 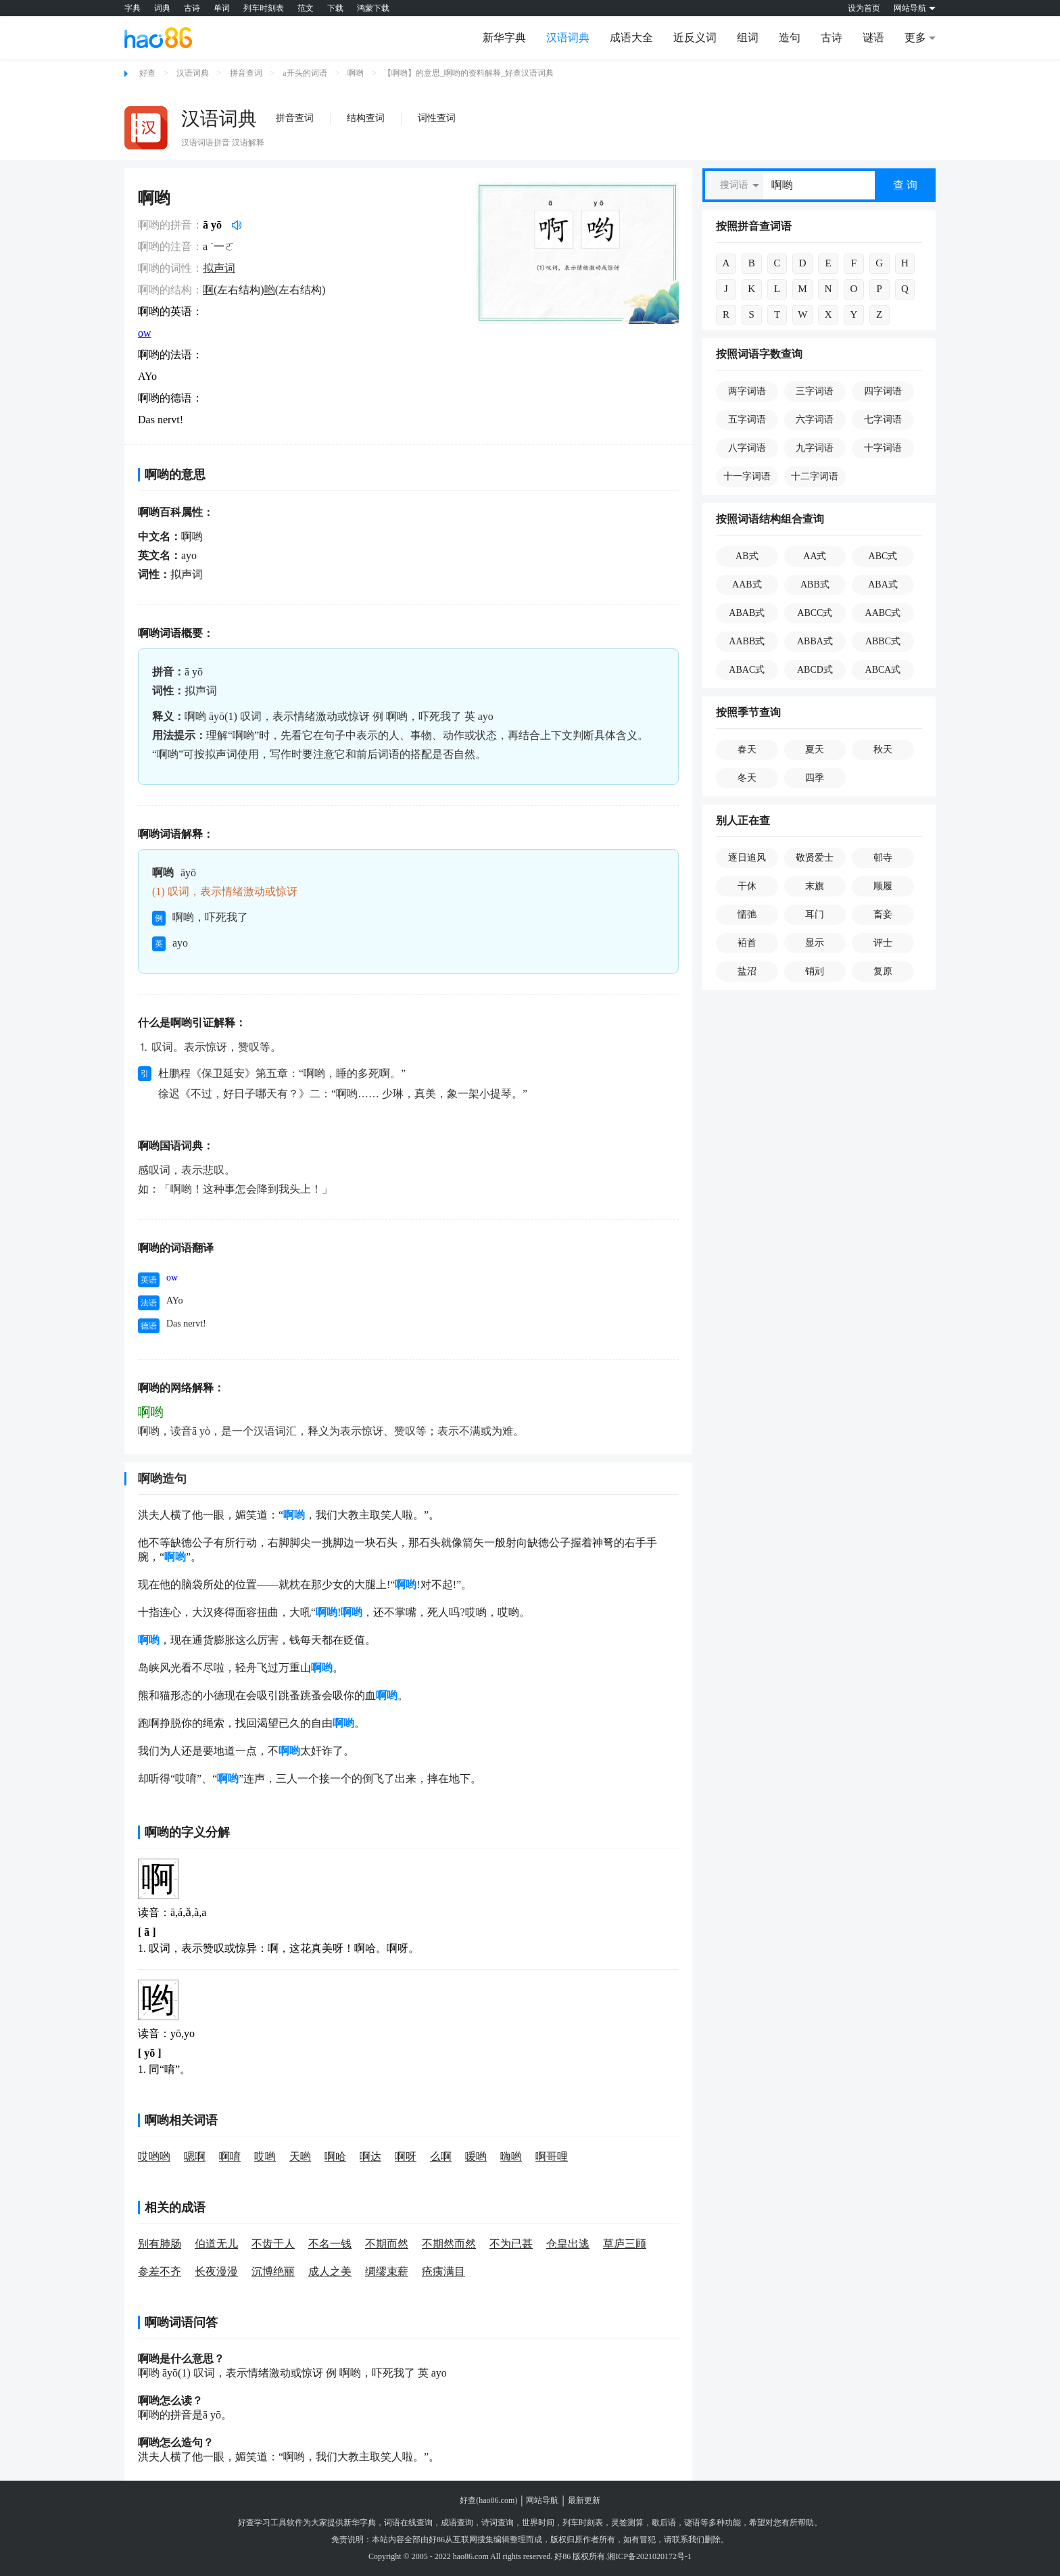 What do you see at coordinates (747, 943) in the screenshot?
I see `袹首` at bounding box center [747, 943].